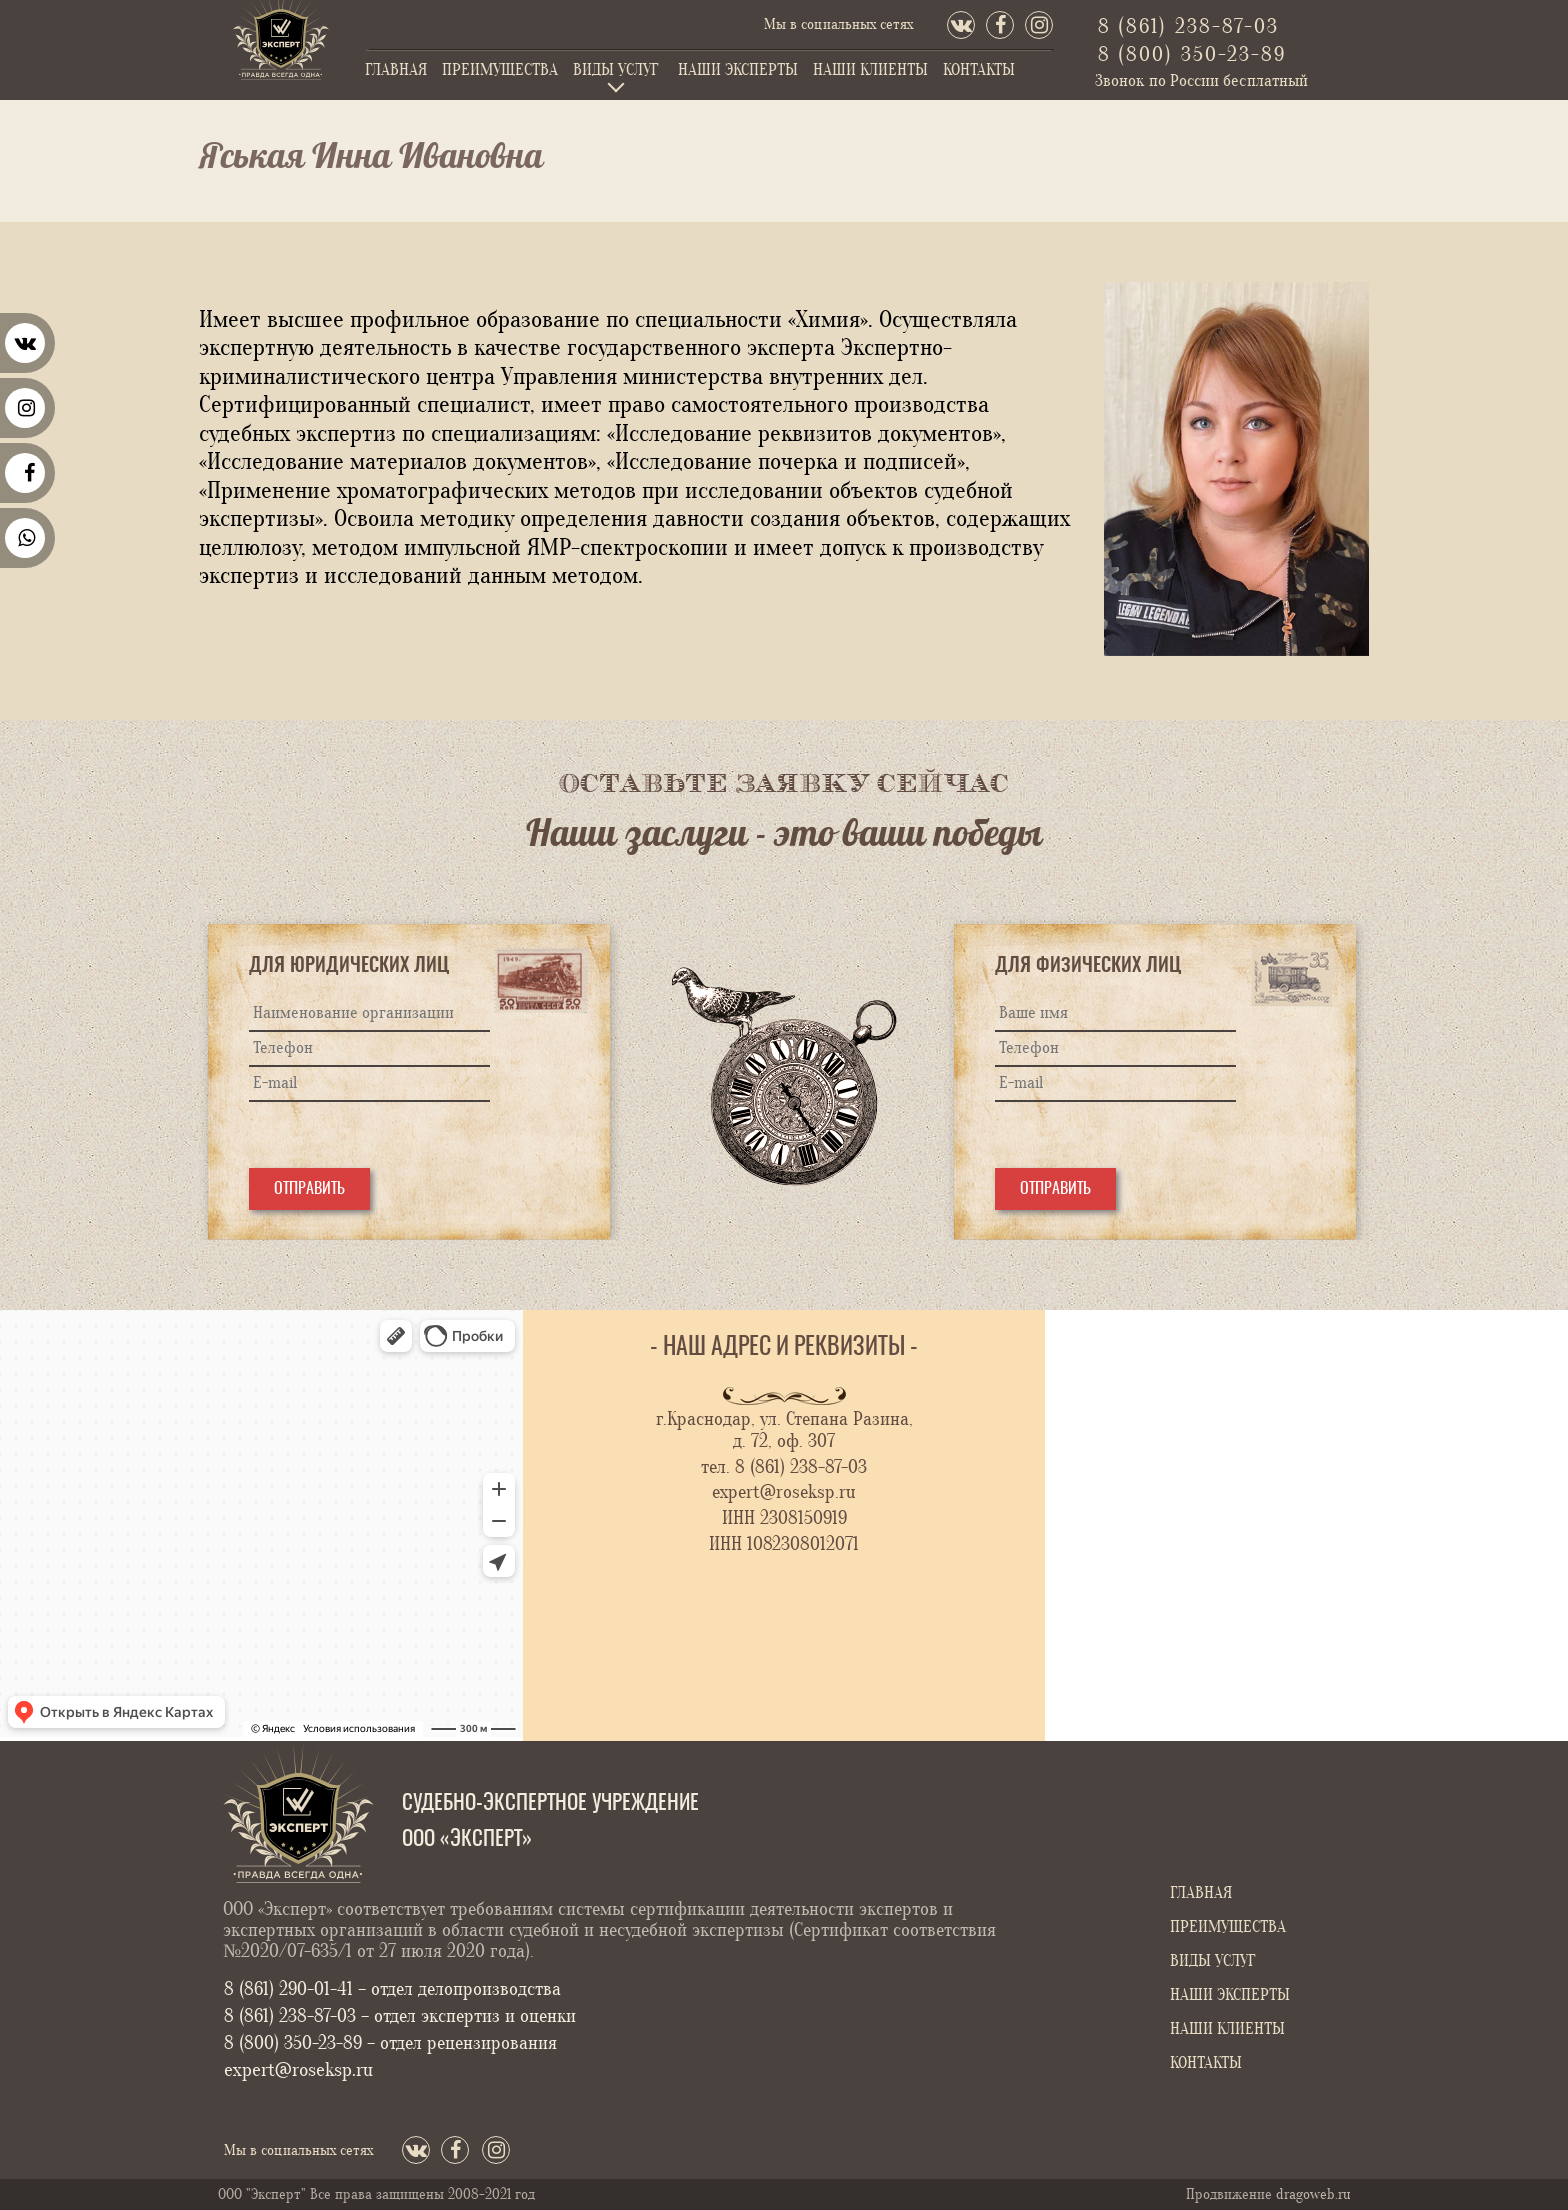  What do you see at coordinates (979, 70) in the screenshot?
I see `Контакты` at bounding box center [979, 70].